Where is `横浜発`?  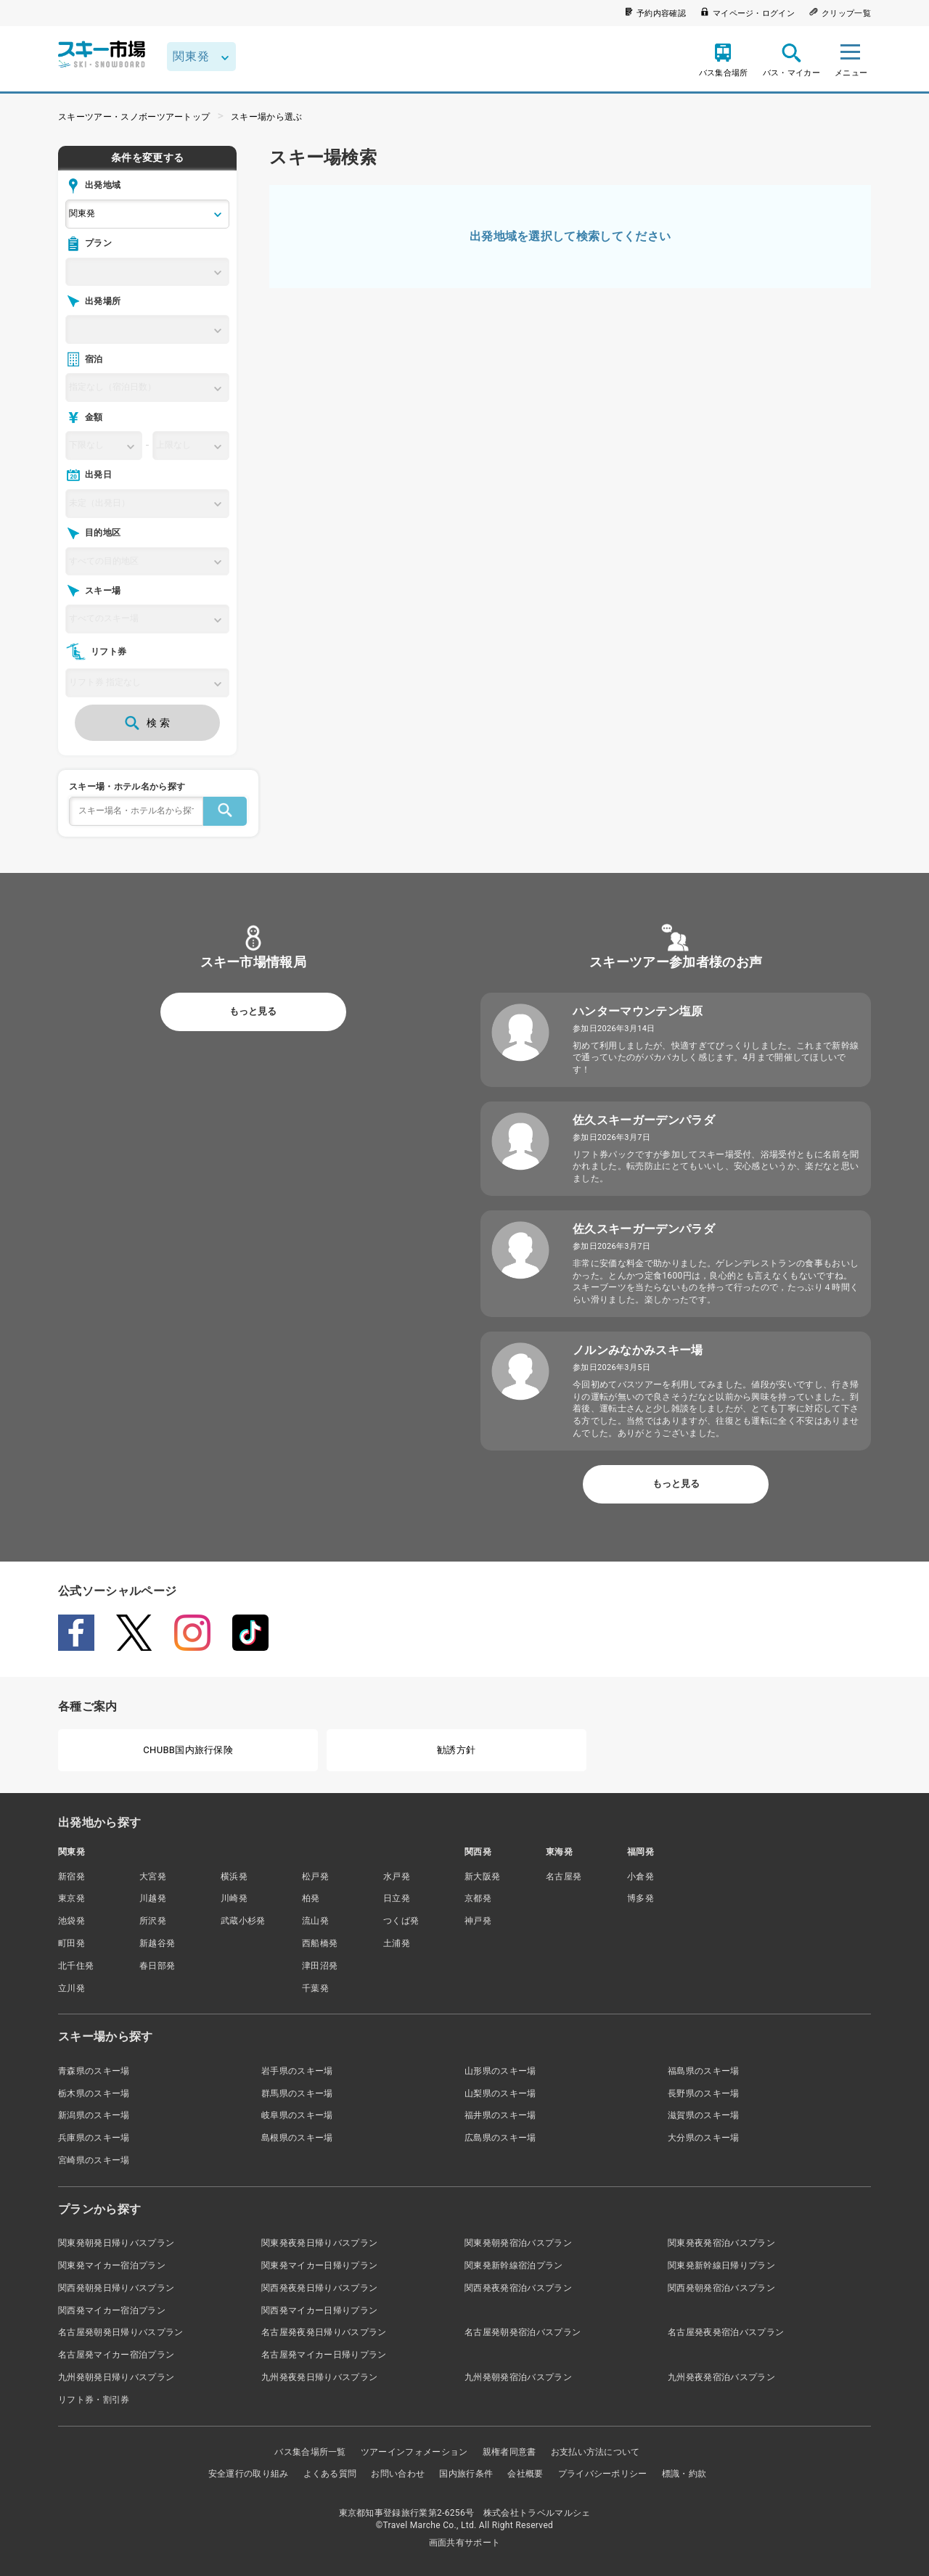
横浜発 is located at coordinates (234, 1876).